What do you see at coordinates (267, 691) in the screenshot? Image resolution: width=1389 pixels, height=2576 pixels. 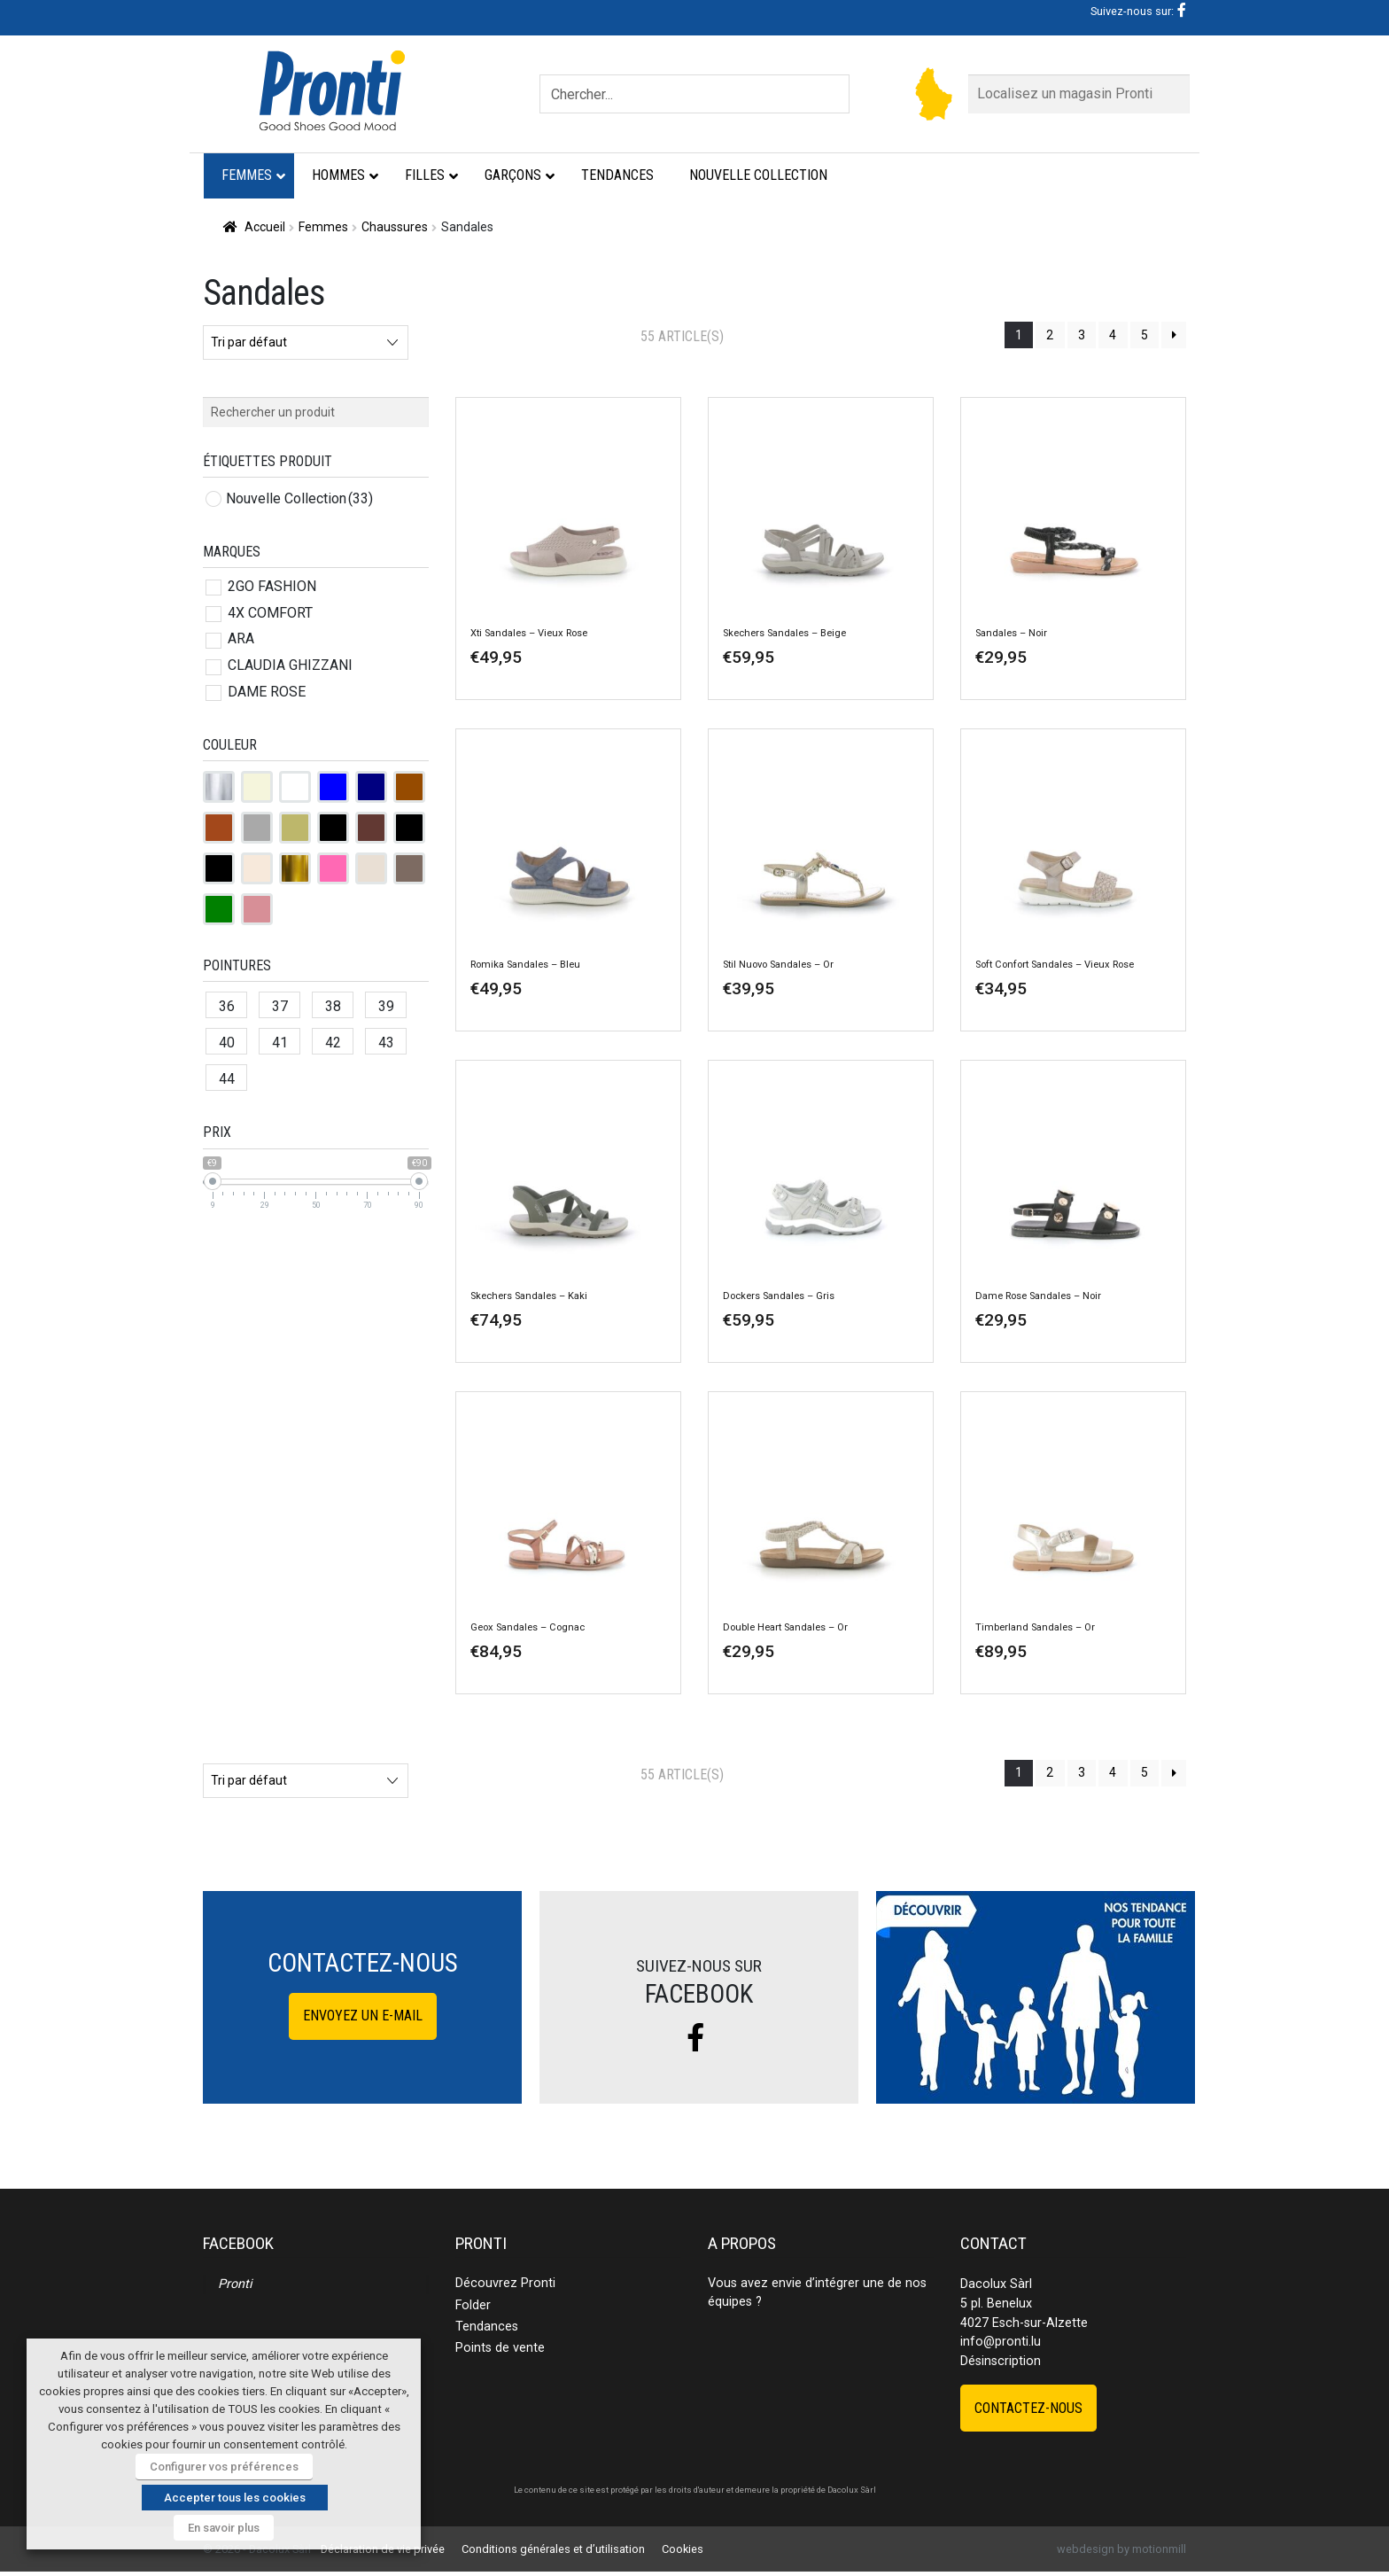 I see `DAME ROSE` at bounding box center [267, 691].